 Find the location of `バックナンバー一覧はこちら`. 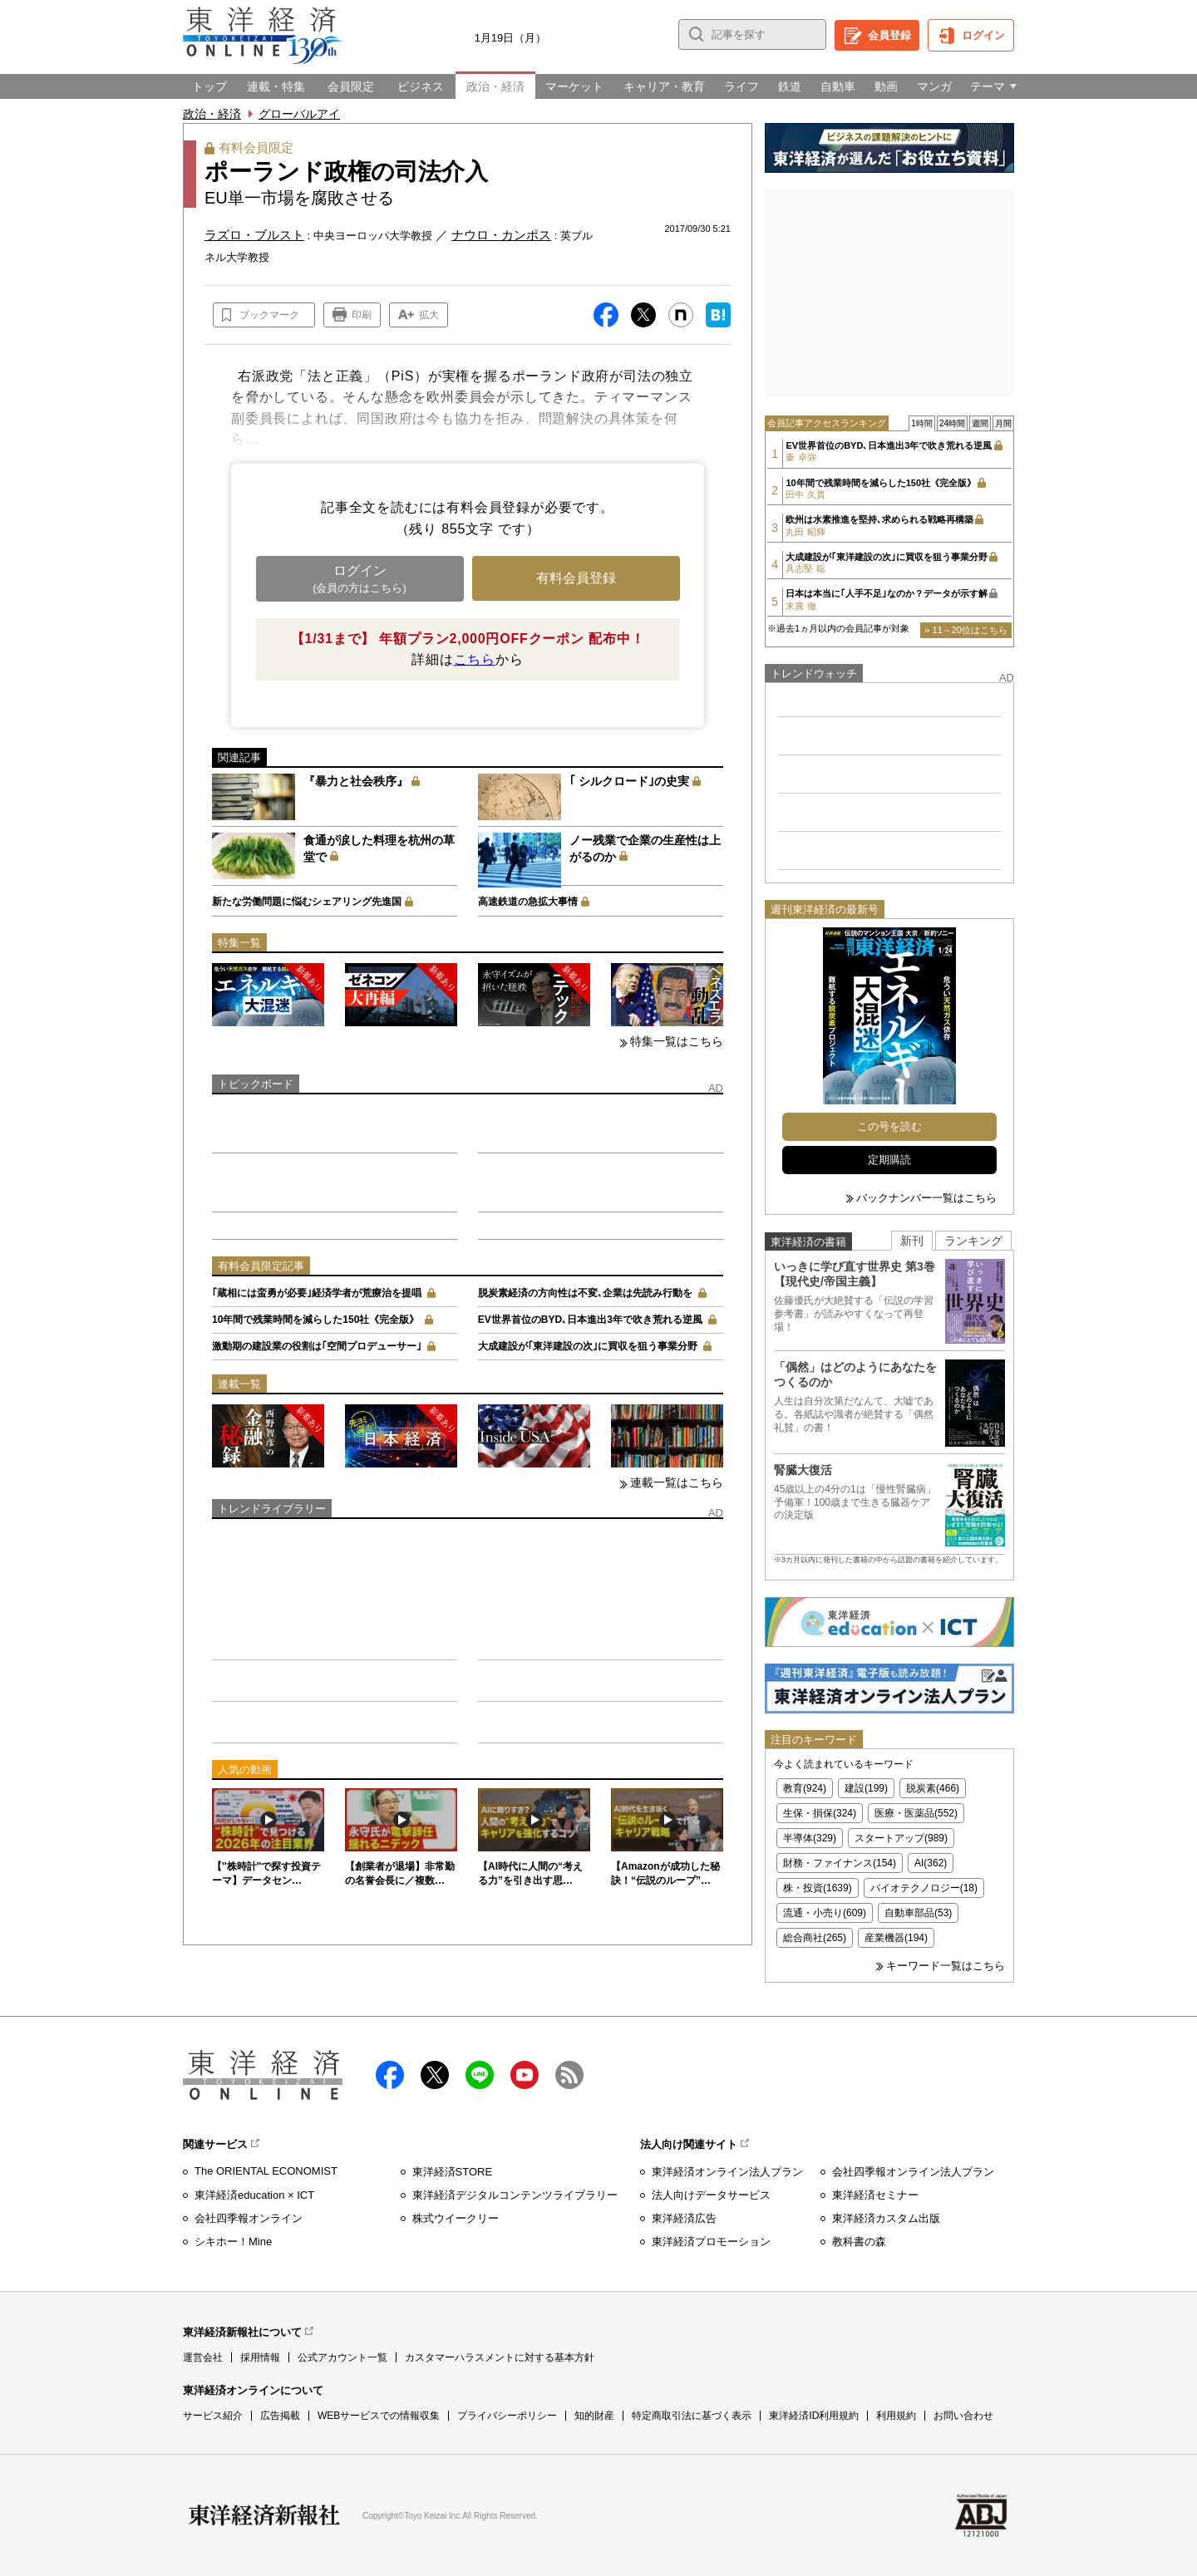

バックナンバー一覧はこちら is located at coordinates (926, 1198).